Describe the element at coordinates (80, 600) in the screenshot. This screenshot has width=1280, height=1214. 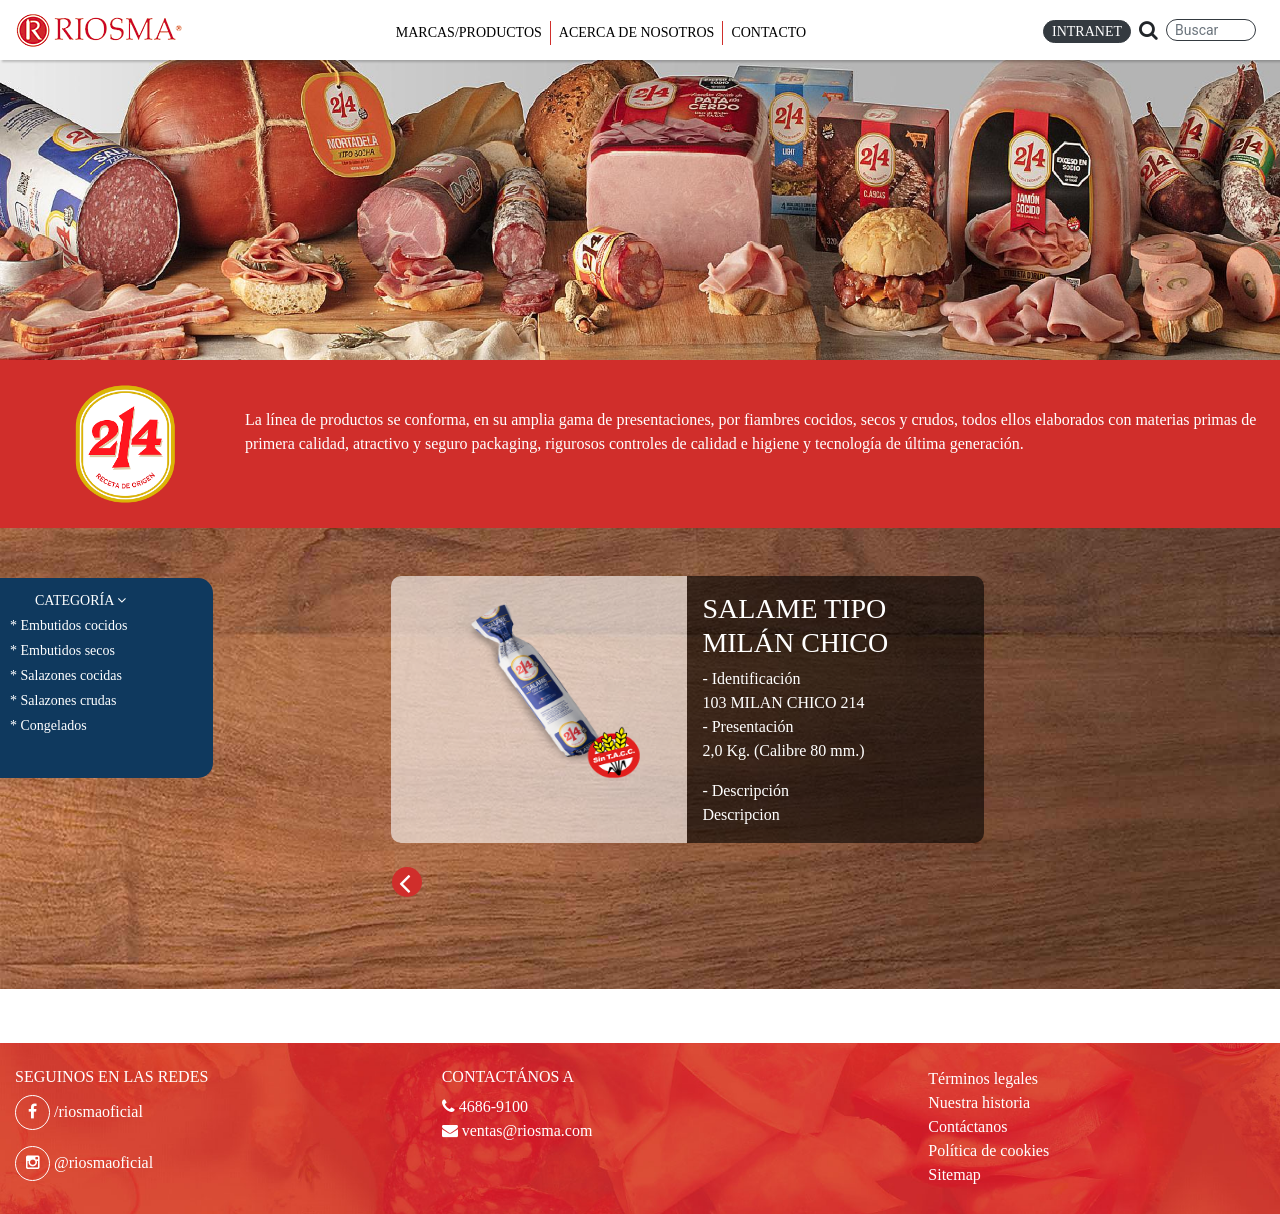
I see `Categoría [button]` at that location.